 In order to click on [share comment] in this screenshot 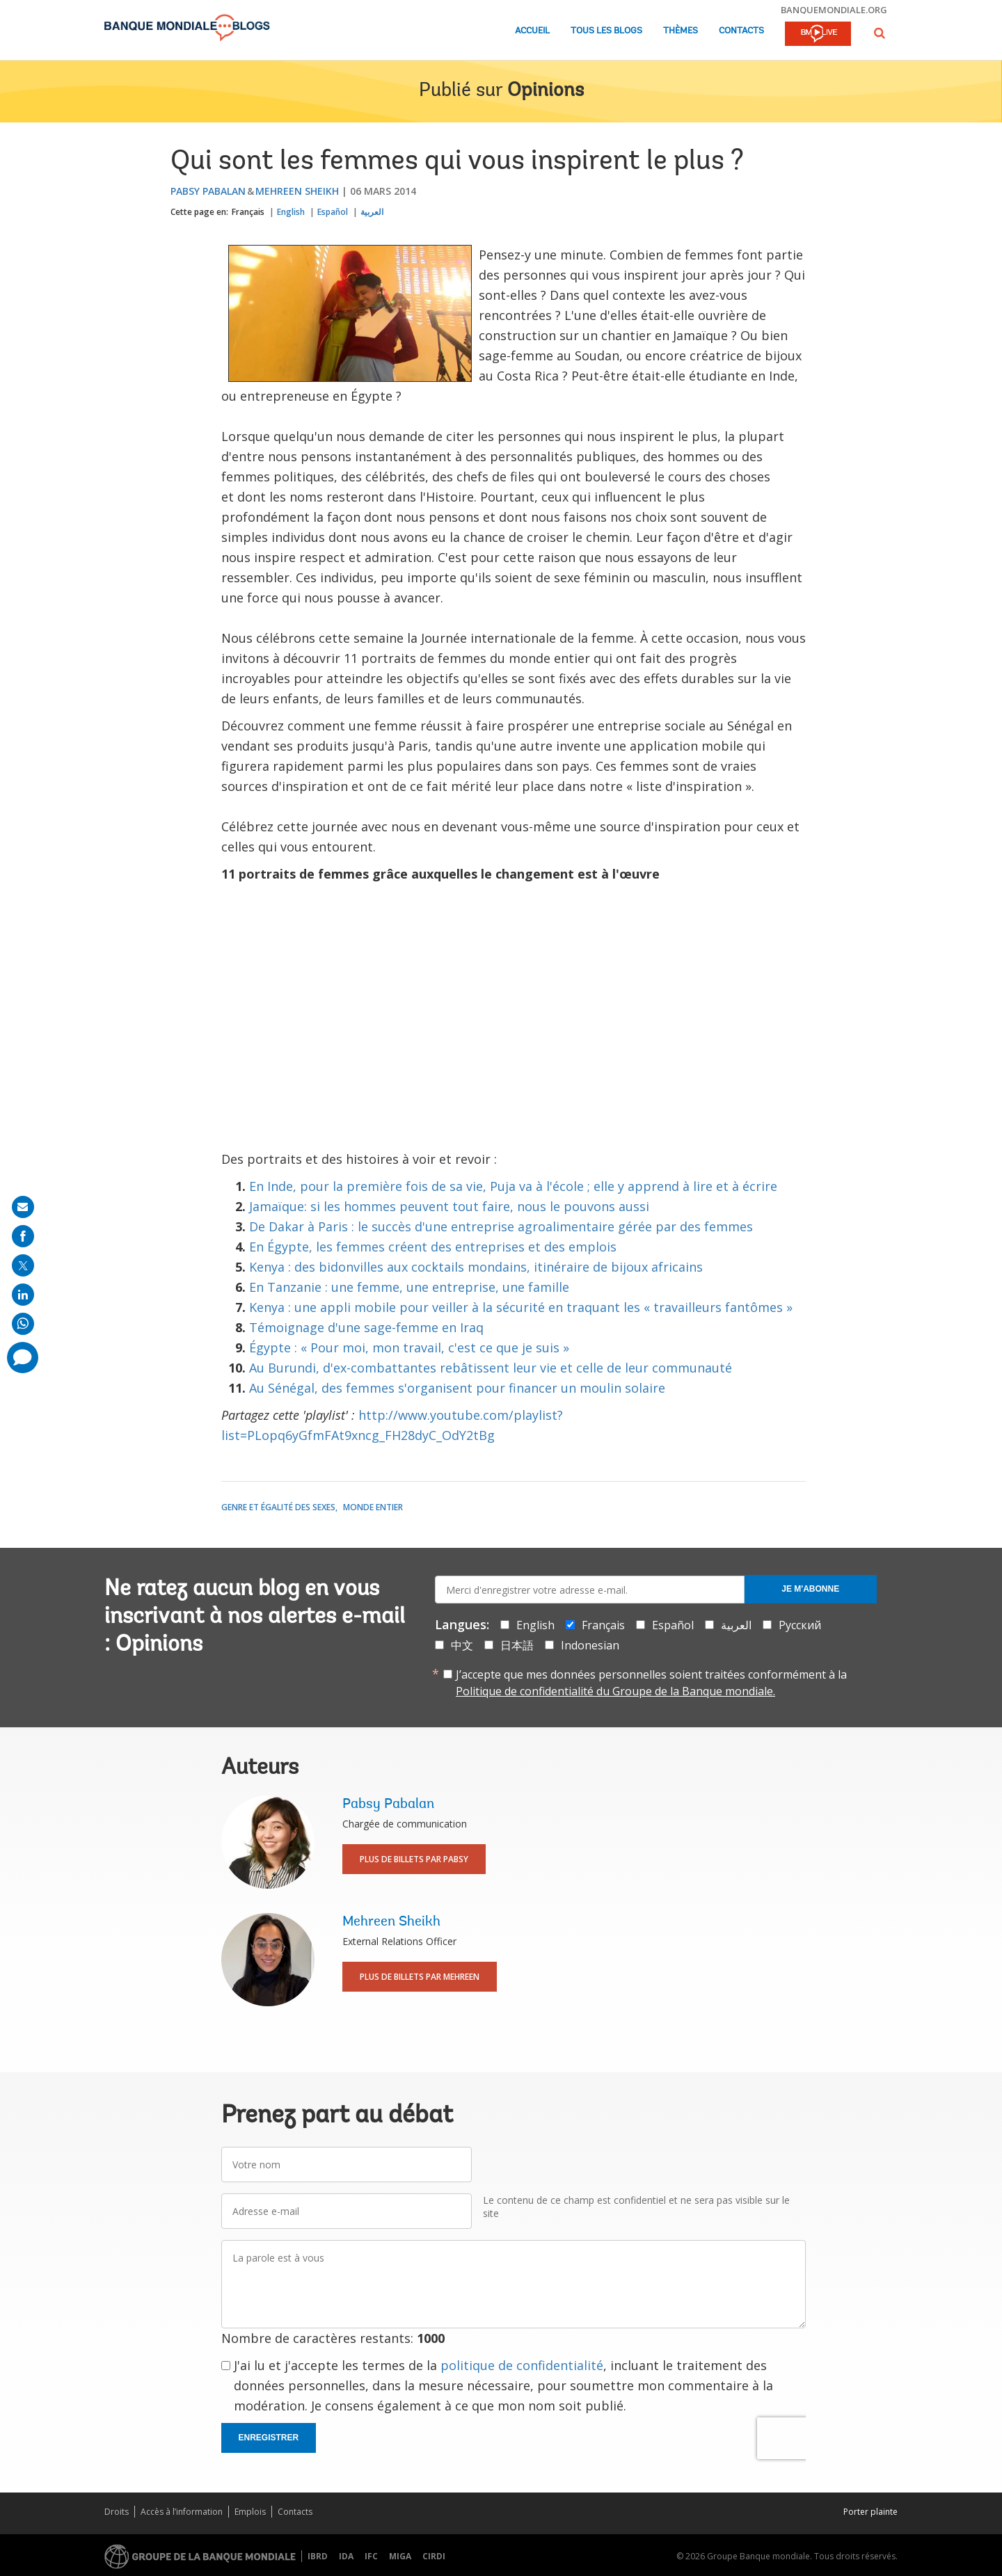, I will do `click(22, 1357)`.